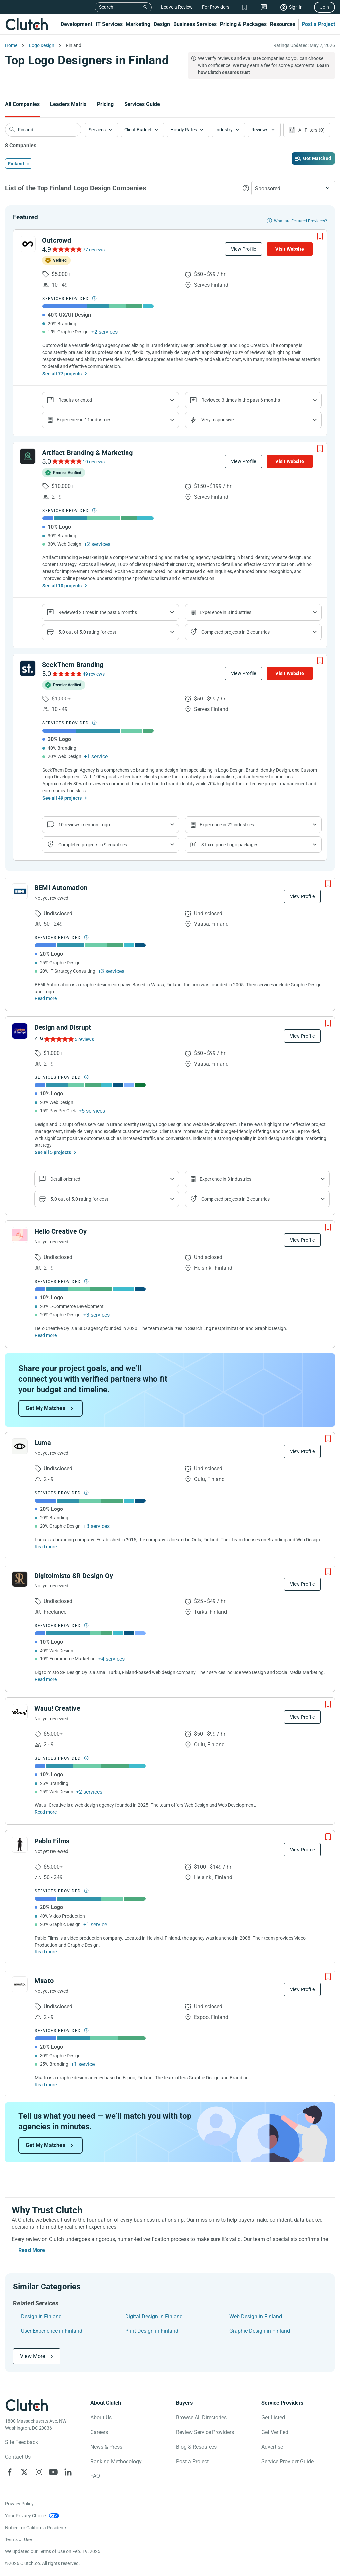  What do you see at coordinates (20, 1984) in the screenshot?
I see `[See Muato Profile]` at bounding box center [20, 1984].